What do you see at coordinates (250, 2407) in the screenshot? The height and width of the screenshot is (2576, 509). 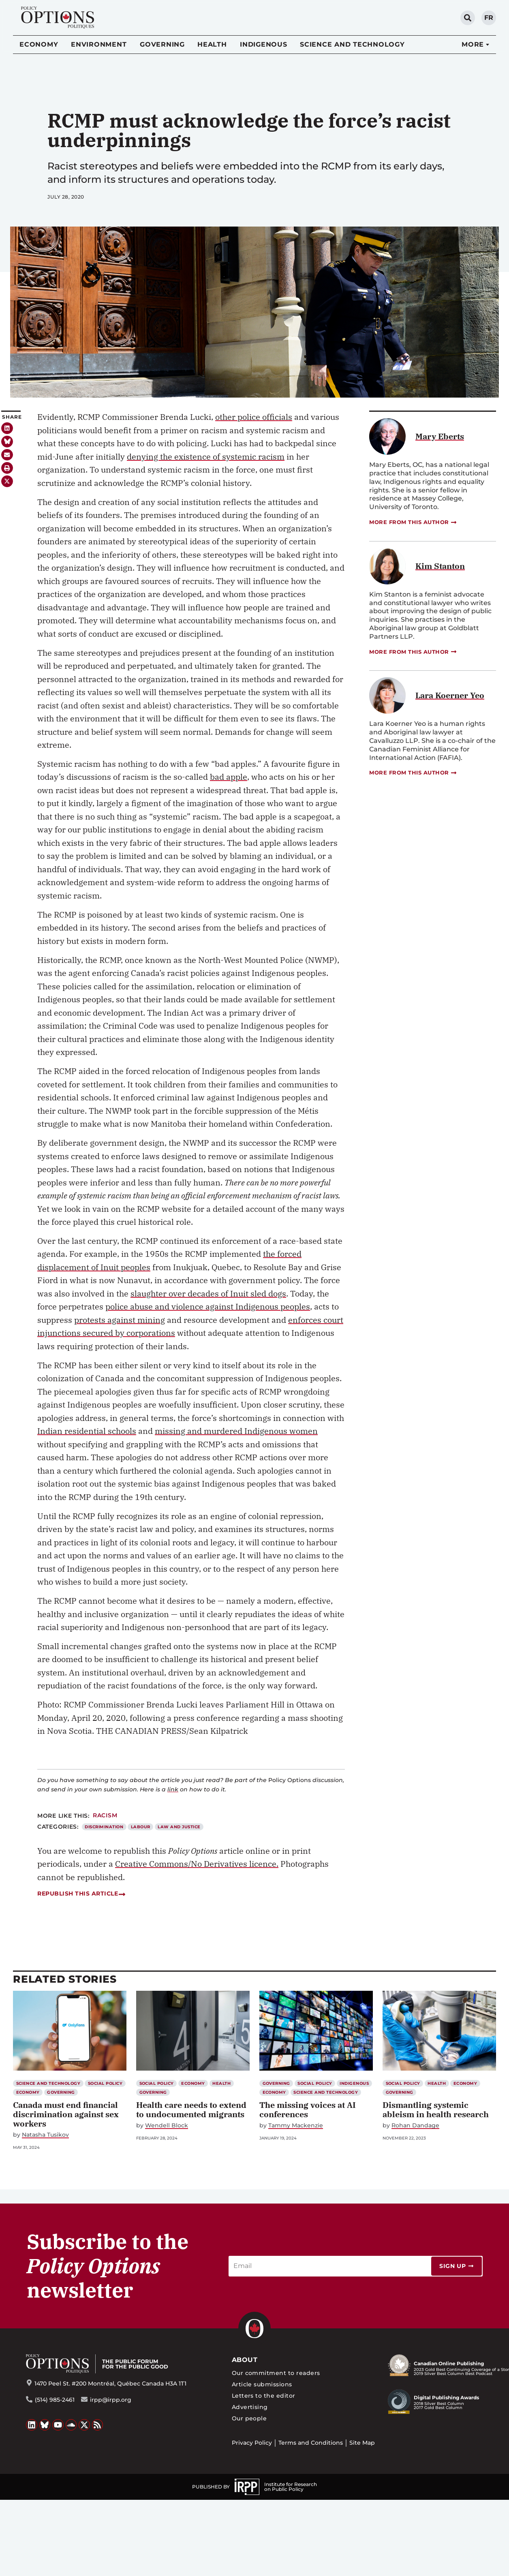 I see `Advertising` at bounding box center [250, 2407].